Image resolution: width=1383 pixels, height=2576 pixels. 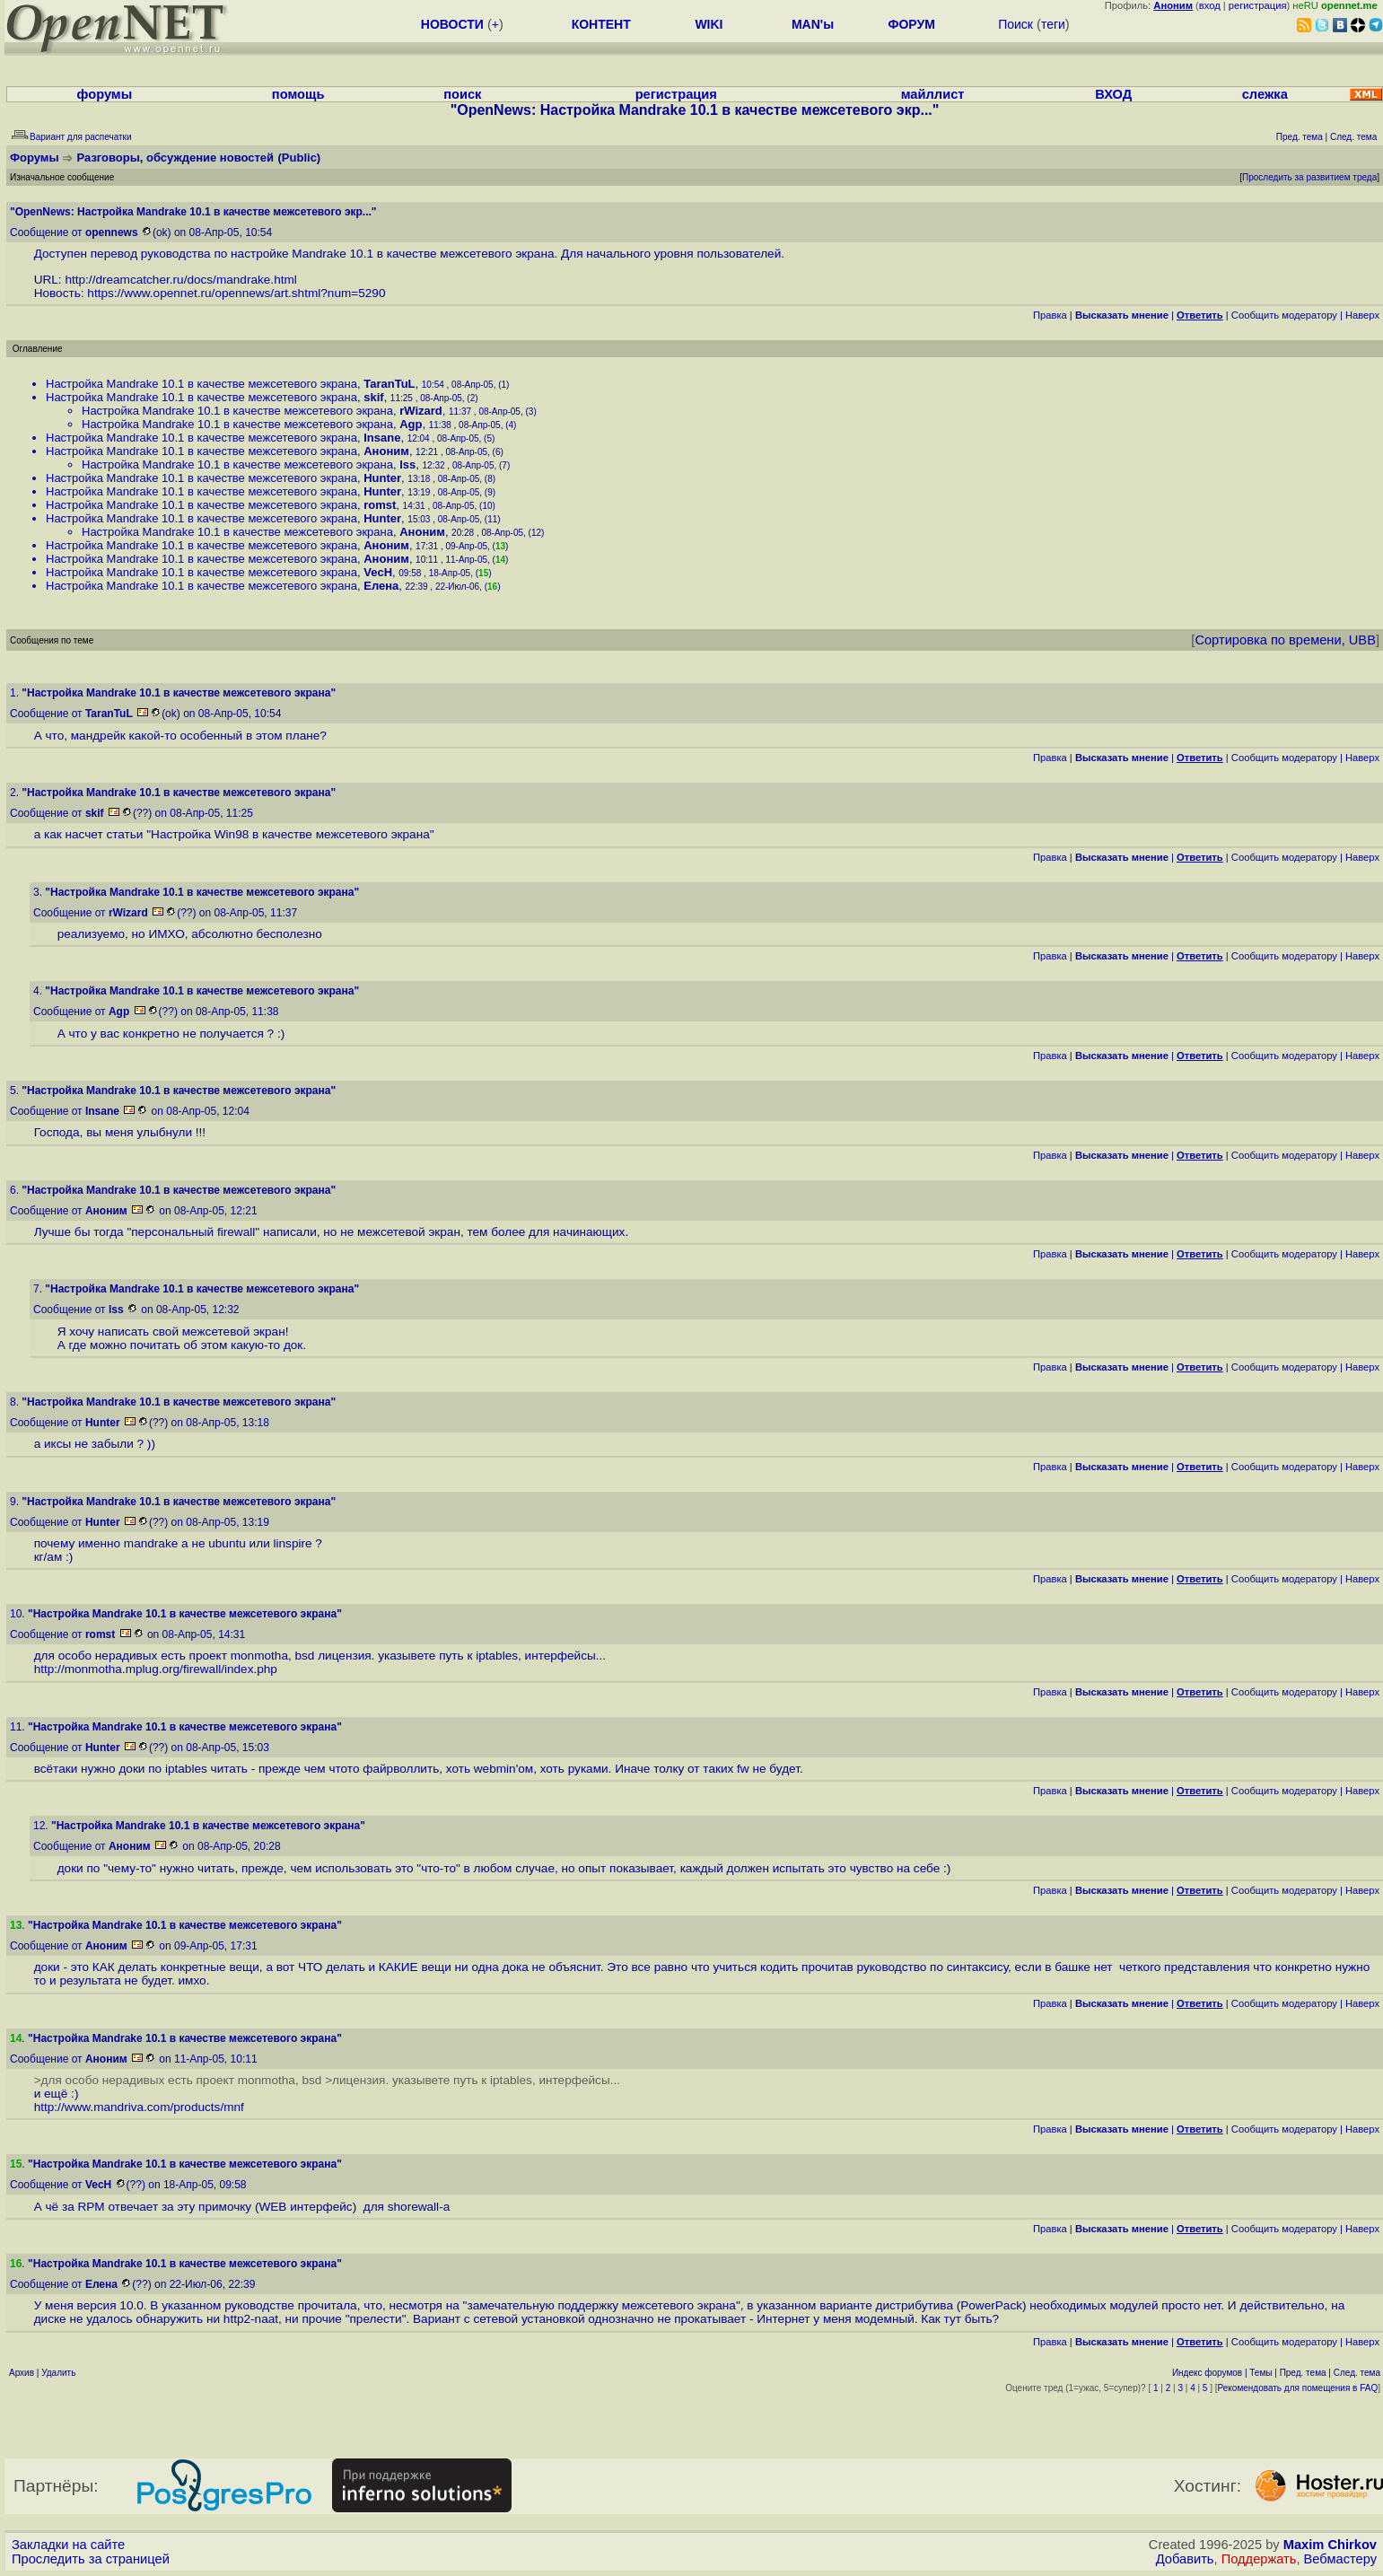 What do you see at coordinates (68, 2544) in the screenshot?
I see `Закладки на сайте` at bounding box center [68, 2544].